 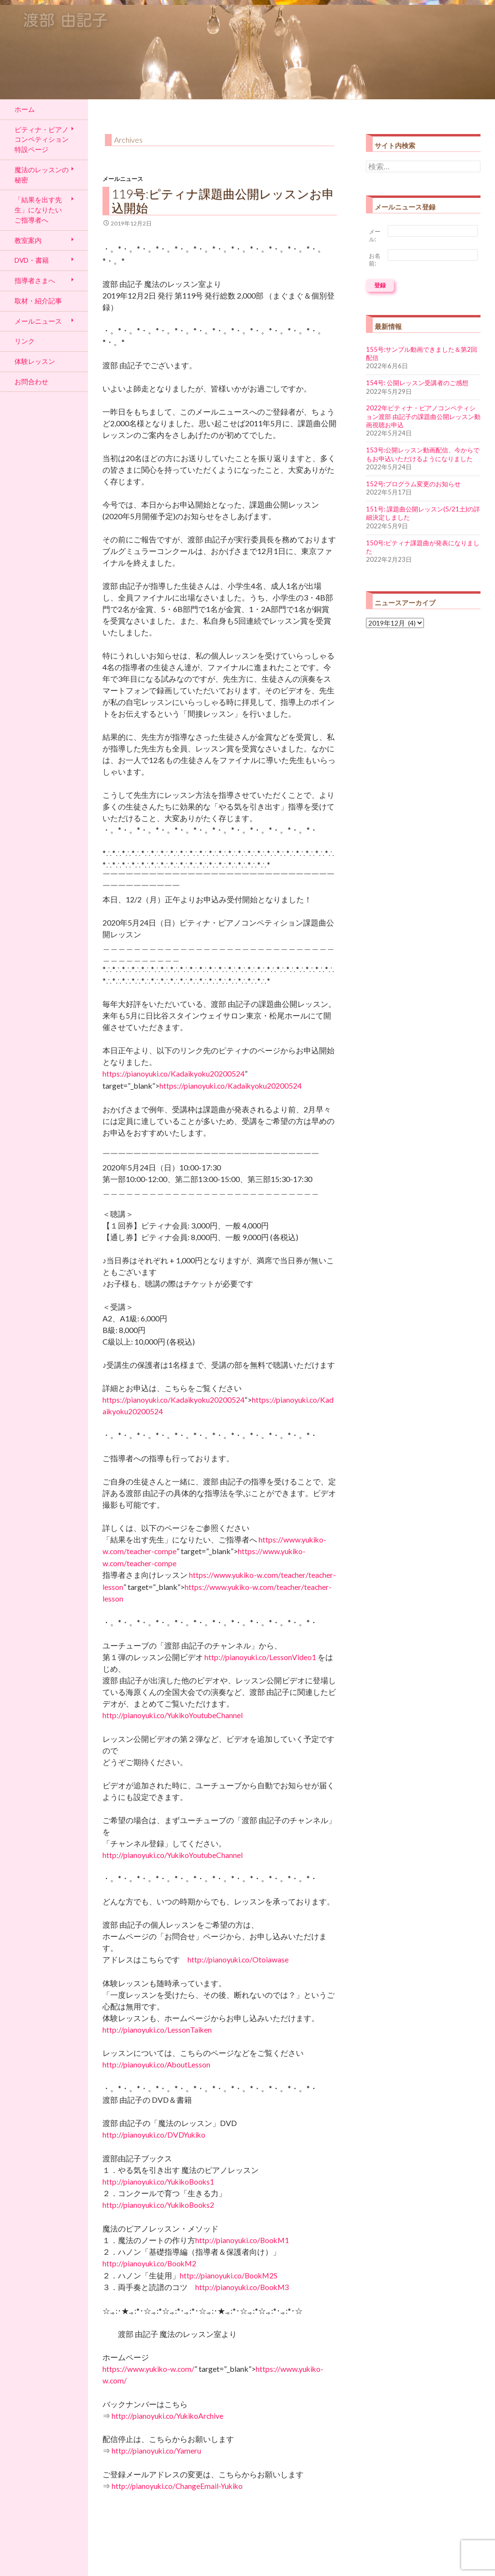 I want to click on http://pianoyuki.co/YukikoArchive, so click(x=167, y=2415).